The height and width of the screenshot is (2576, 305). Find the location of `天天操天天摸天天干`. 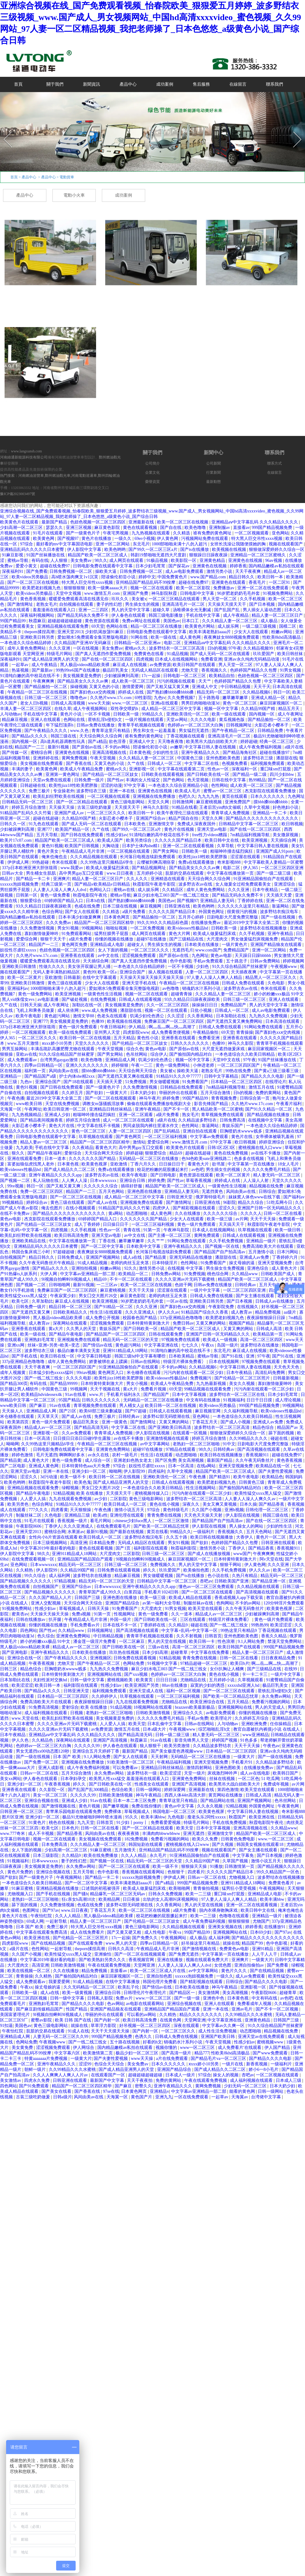

天天操天天摸天天干 is located at coordinates (227, 604).